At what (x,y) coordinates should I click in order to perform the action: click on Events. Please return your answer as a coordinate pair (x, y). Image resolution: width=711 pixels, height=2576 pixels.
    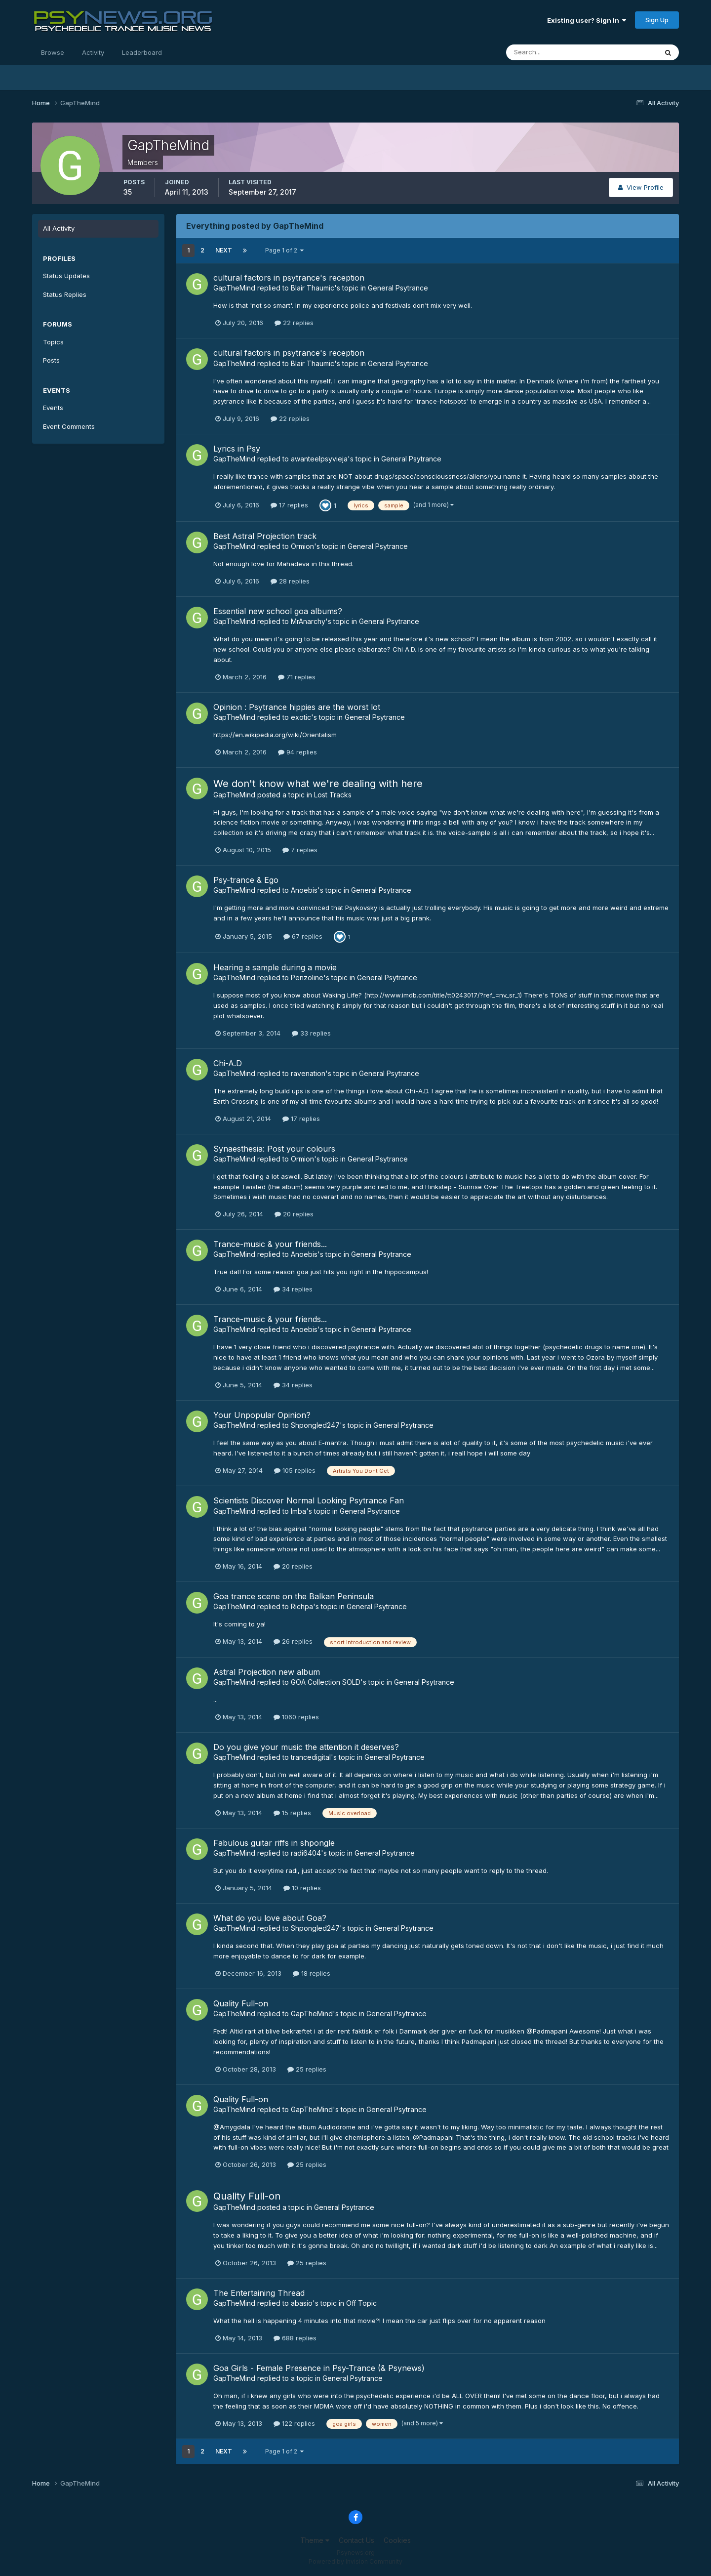
    Looking at the image, I should click on (53, 408).